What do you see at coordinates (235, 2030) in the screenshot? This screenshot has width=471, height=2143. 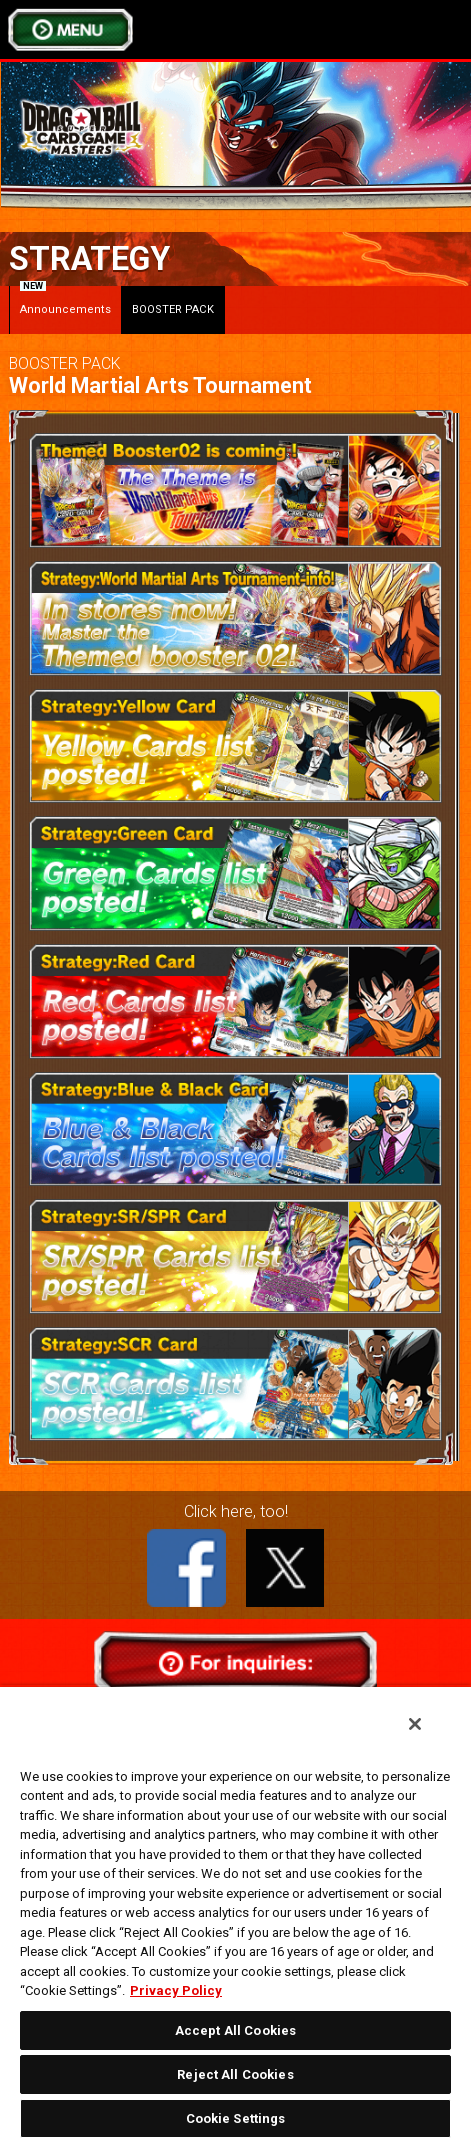 I see `Accept All Cookies` at bounding box center [235, 2030].